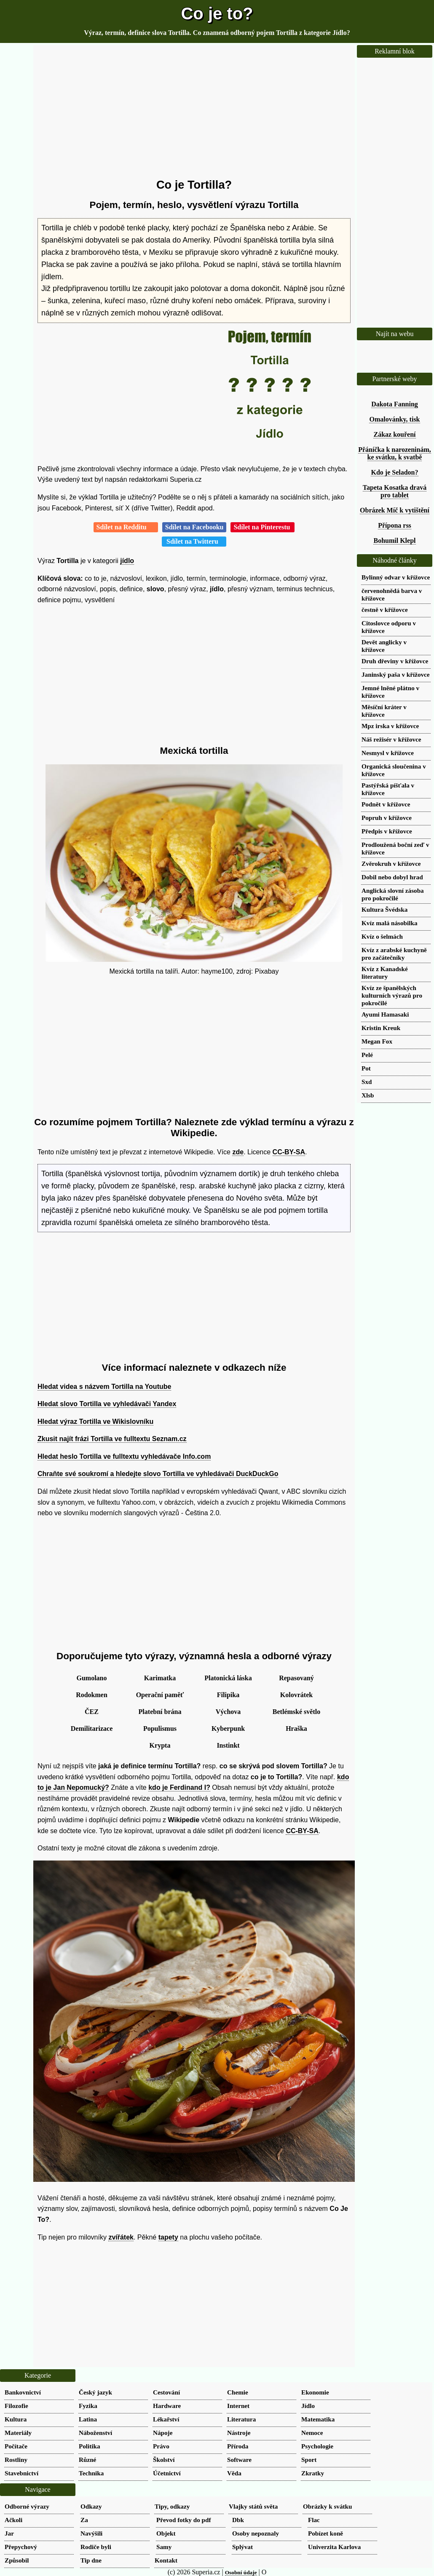 This screenshot has width=434, height=2576. Describe the element at coordinates (163, 2546) in the screenshot. I see `Samy` at that location.